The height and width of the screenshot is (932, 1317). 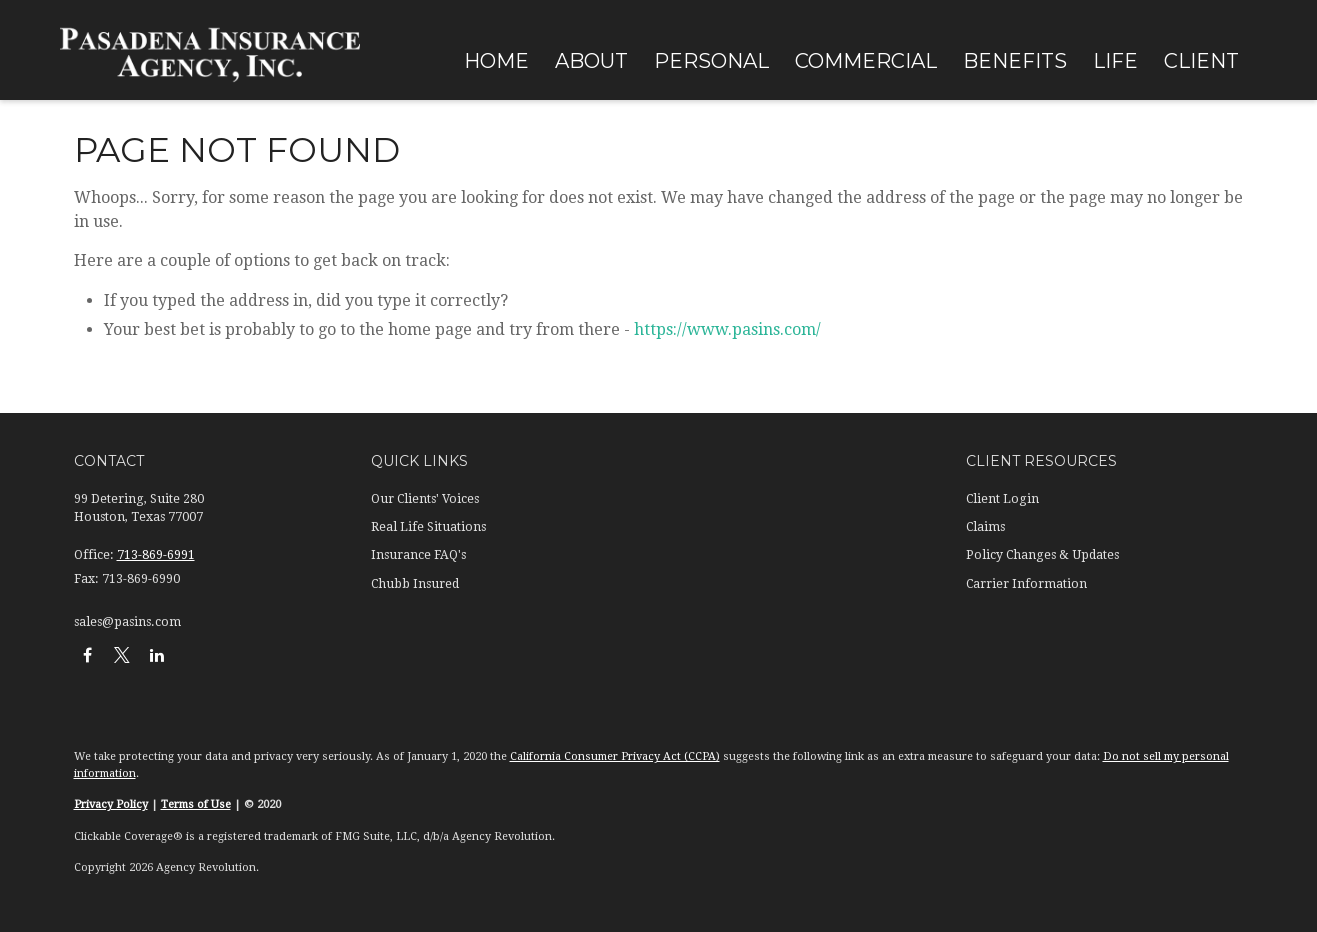 I want to click on Carrier Information, so click(x=1026, y=584).